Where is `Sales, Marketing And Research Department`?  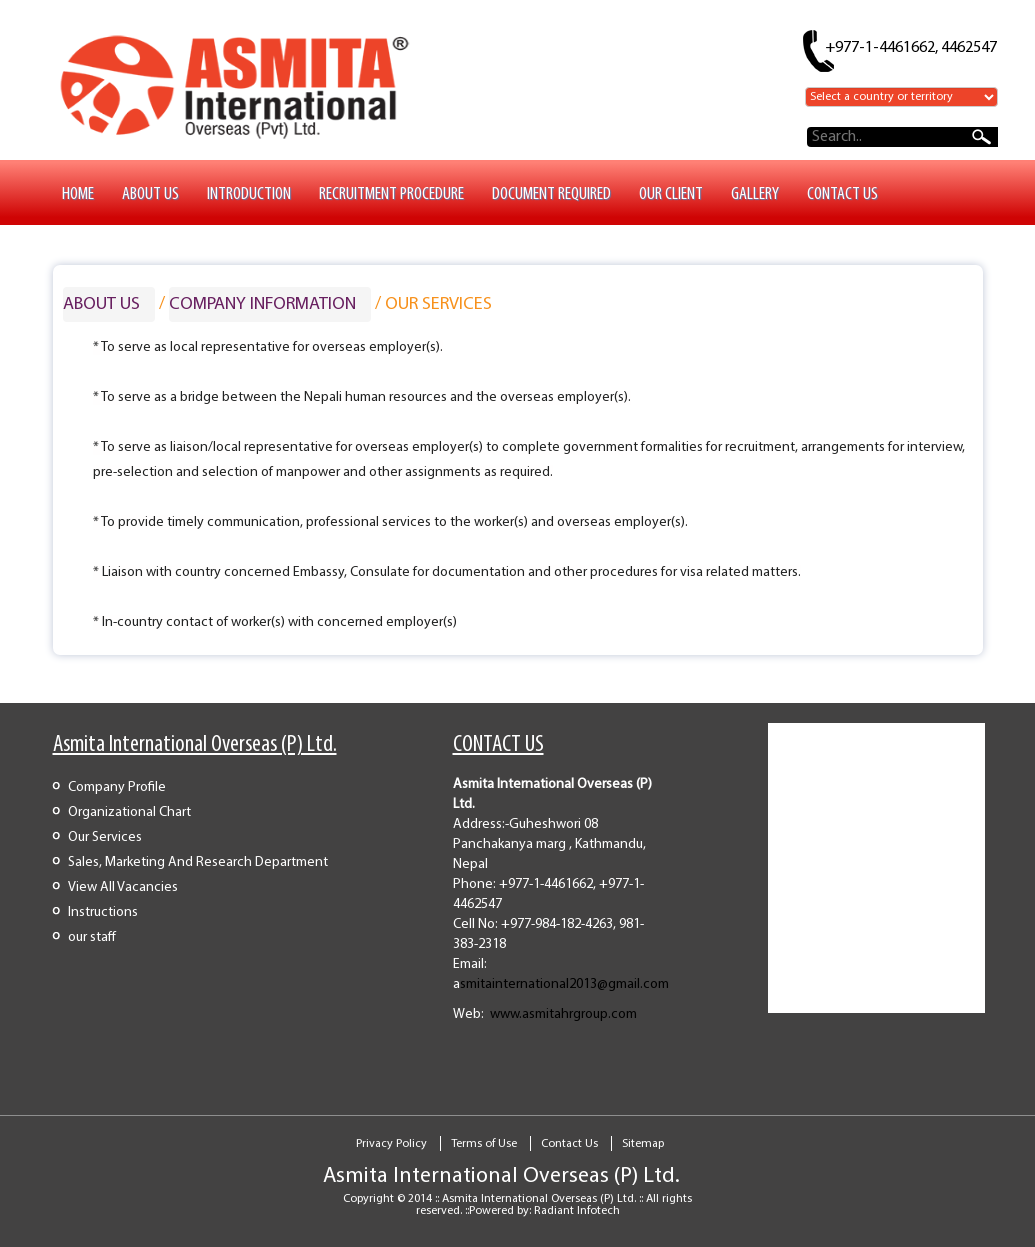 Sales, Marketing And Research Department is located at coordinates (198, 862).